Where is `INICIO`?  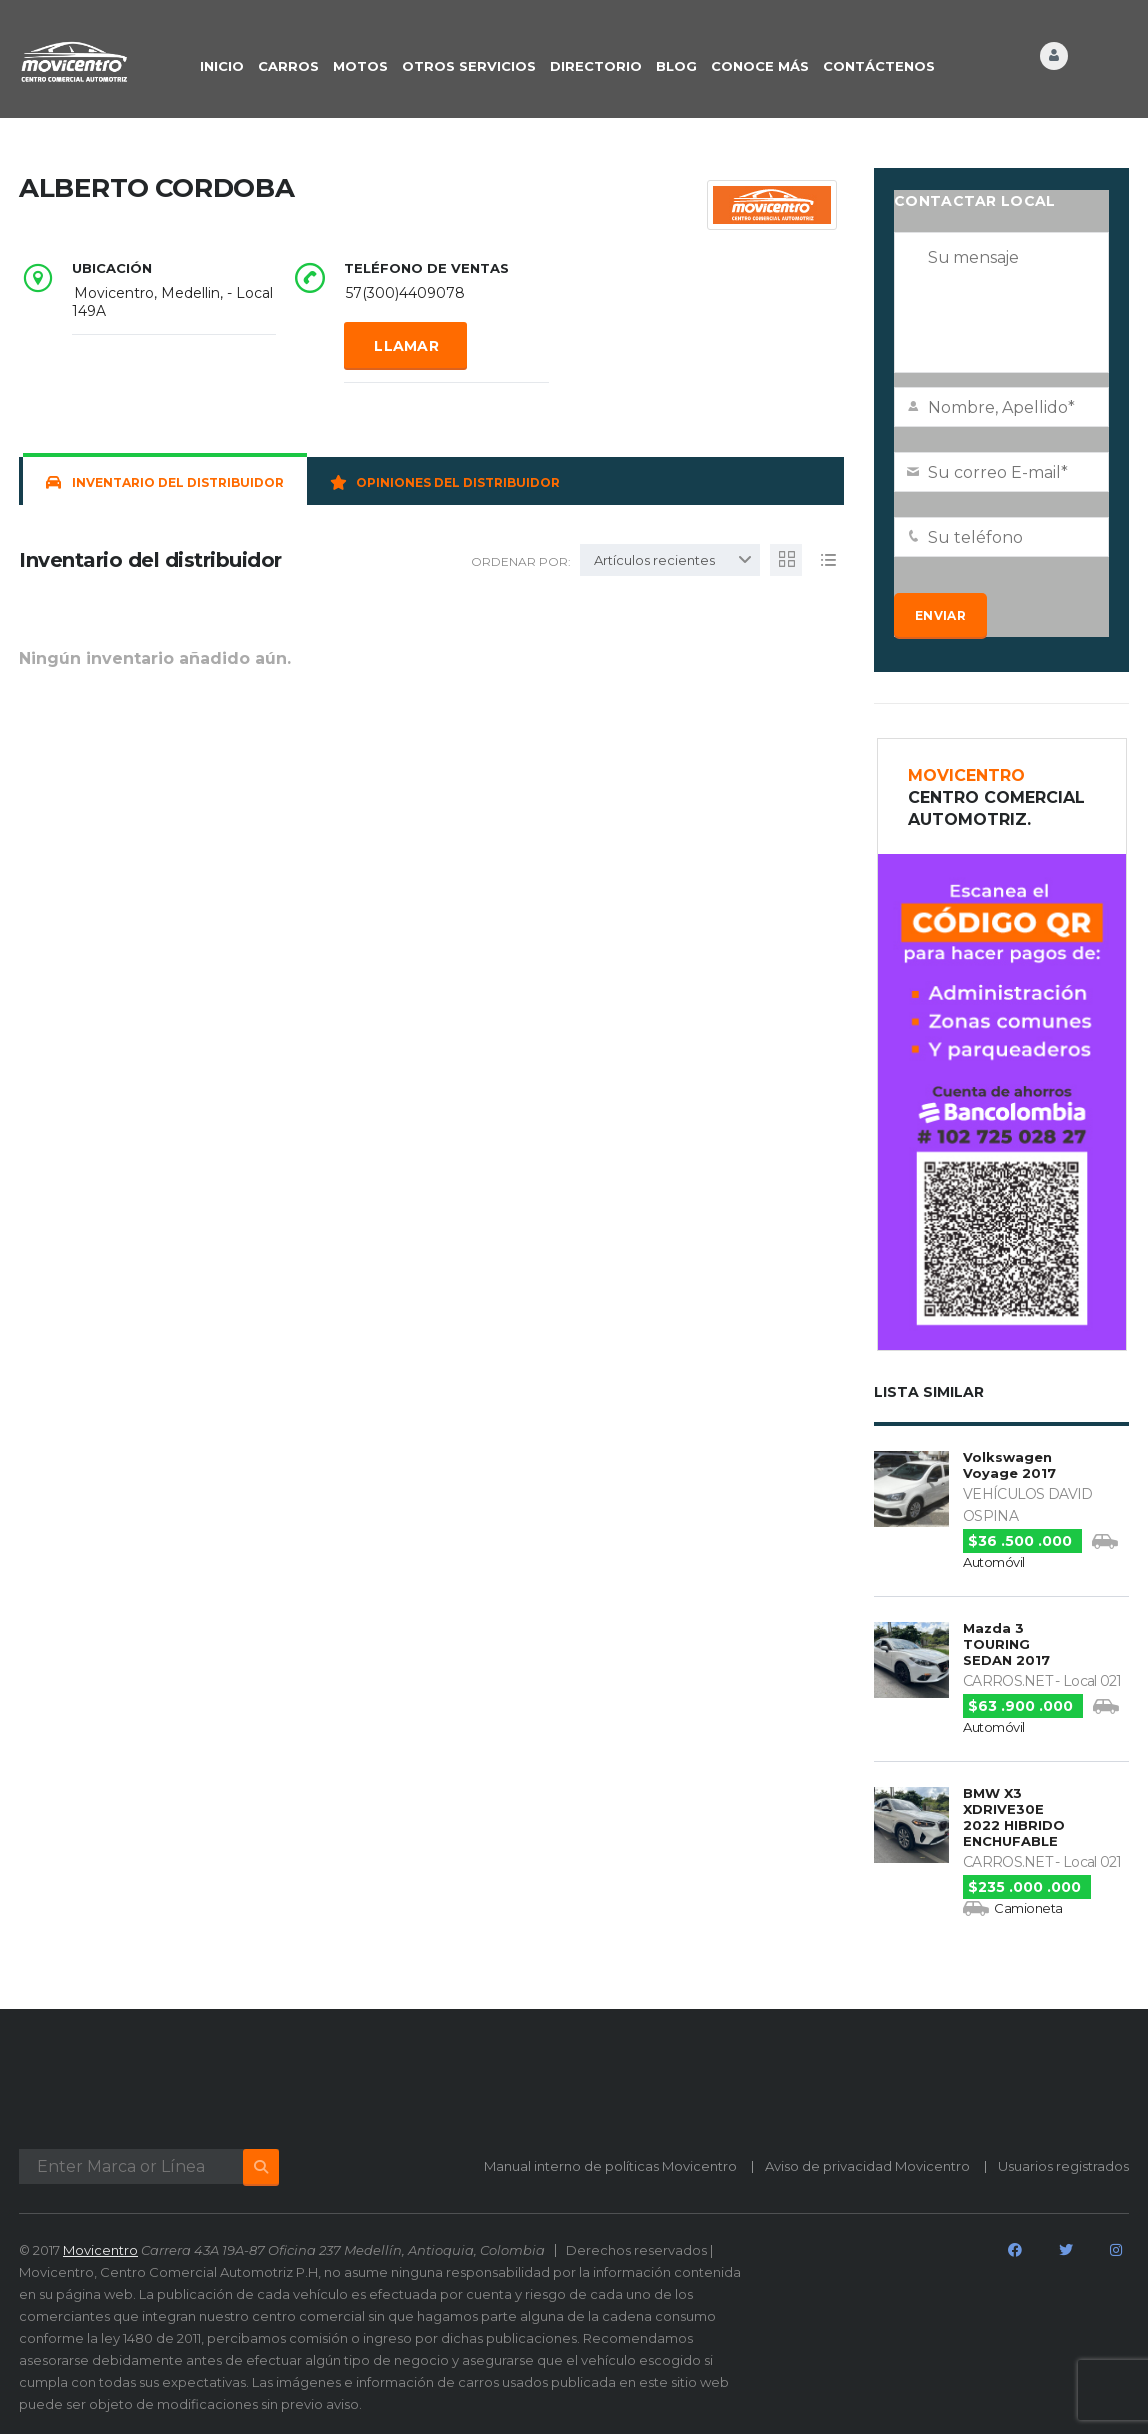 INICIO is located at coordinates (222, 66).